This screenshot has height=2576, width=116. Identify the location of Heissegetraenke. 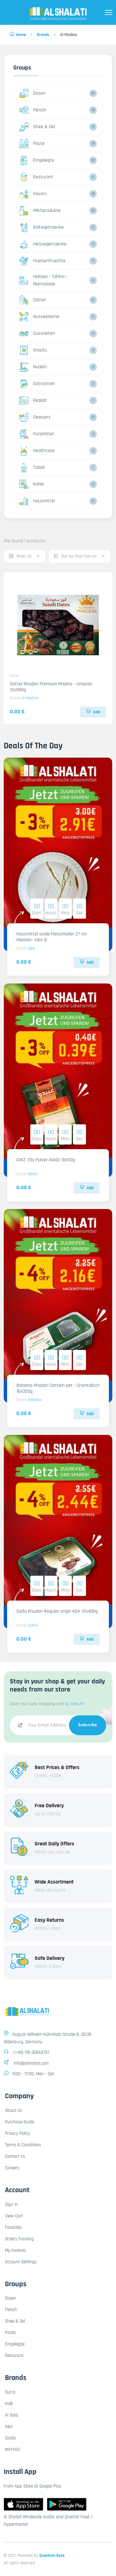
(43, 244).